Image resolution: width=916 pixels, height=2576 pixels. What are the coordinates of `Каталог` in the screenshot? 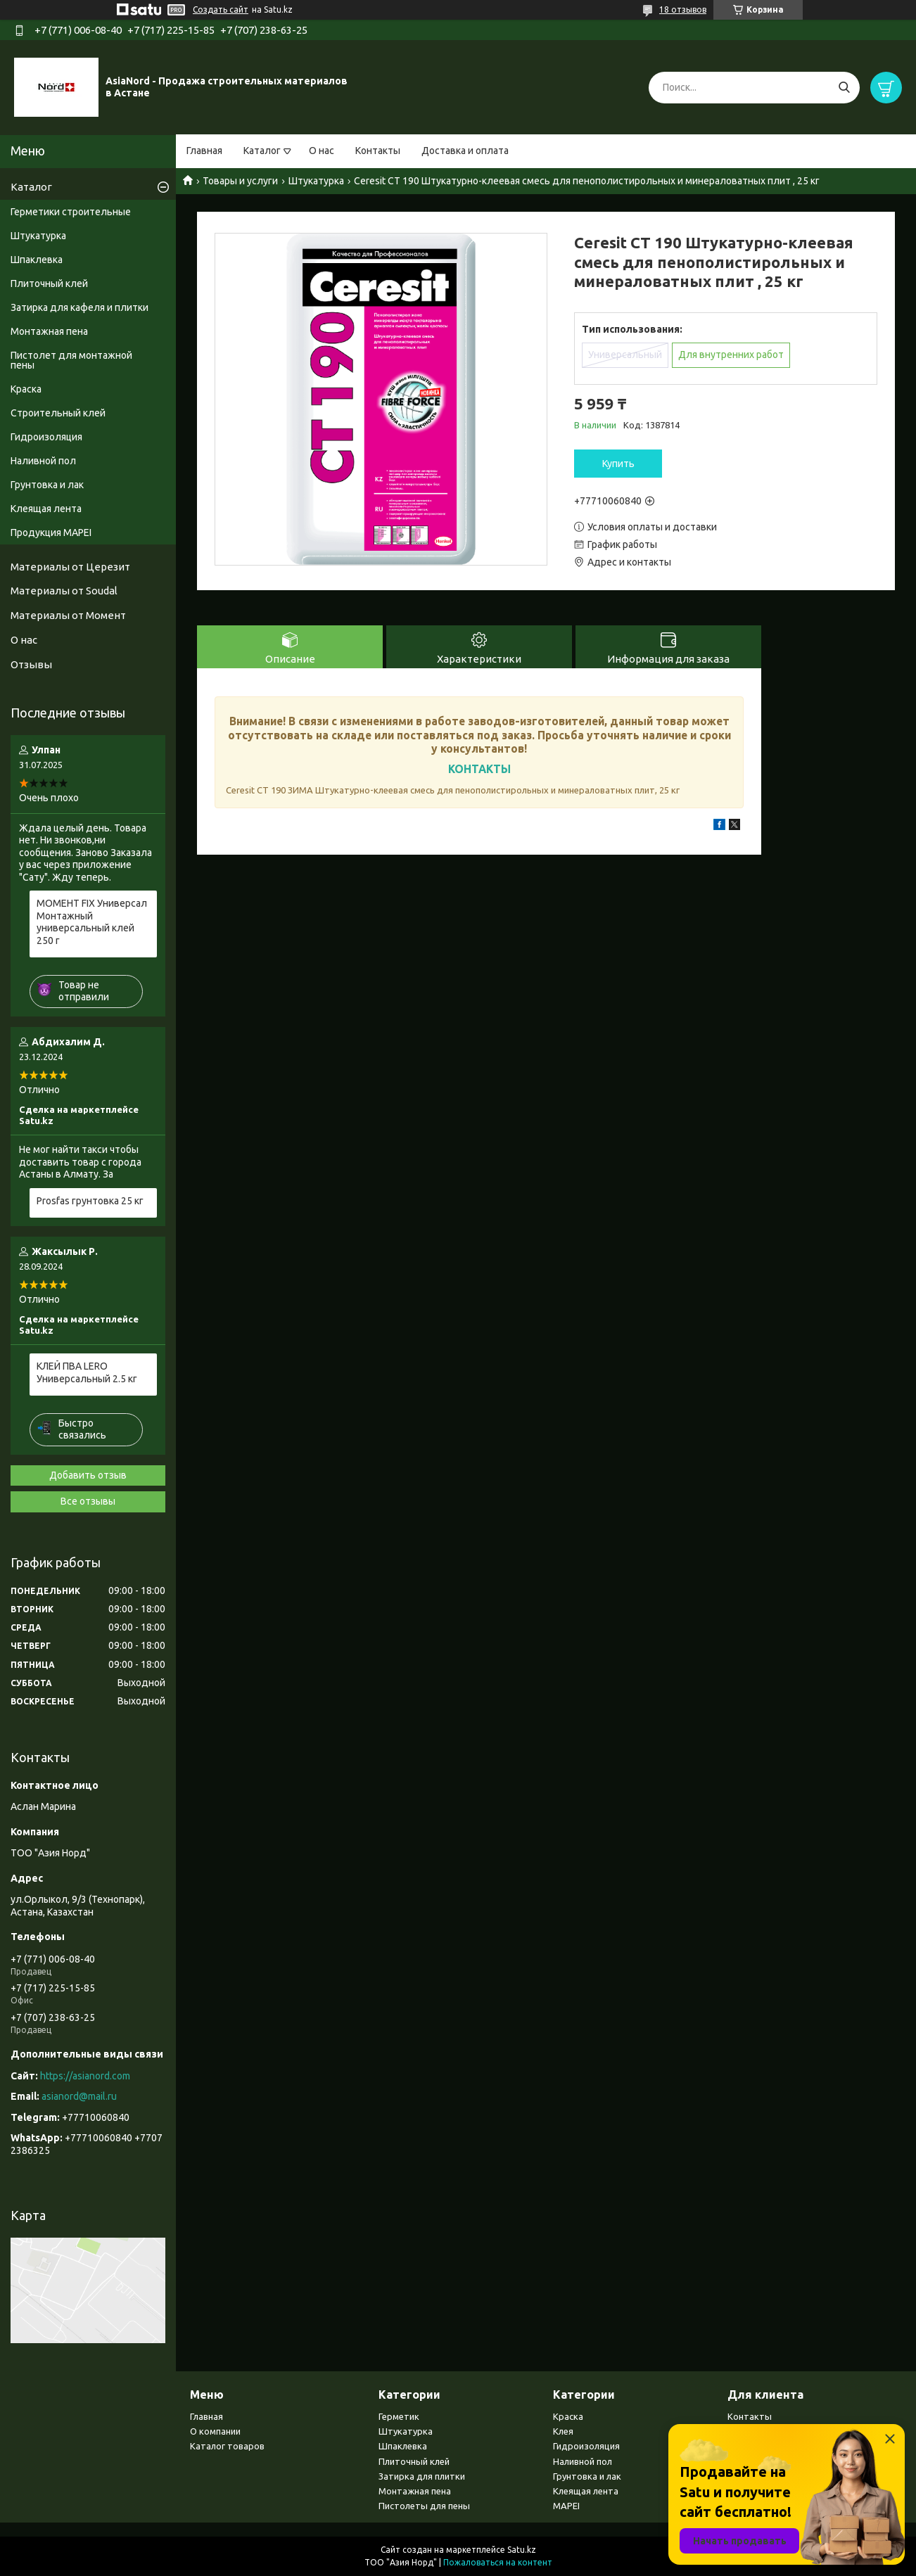 It's located at (262, 150).